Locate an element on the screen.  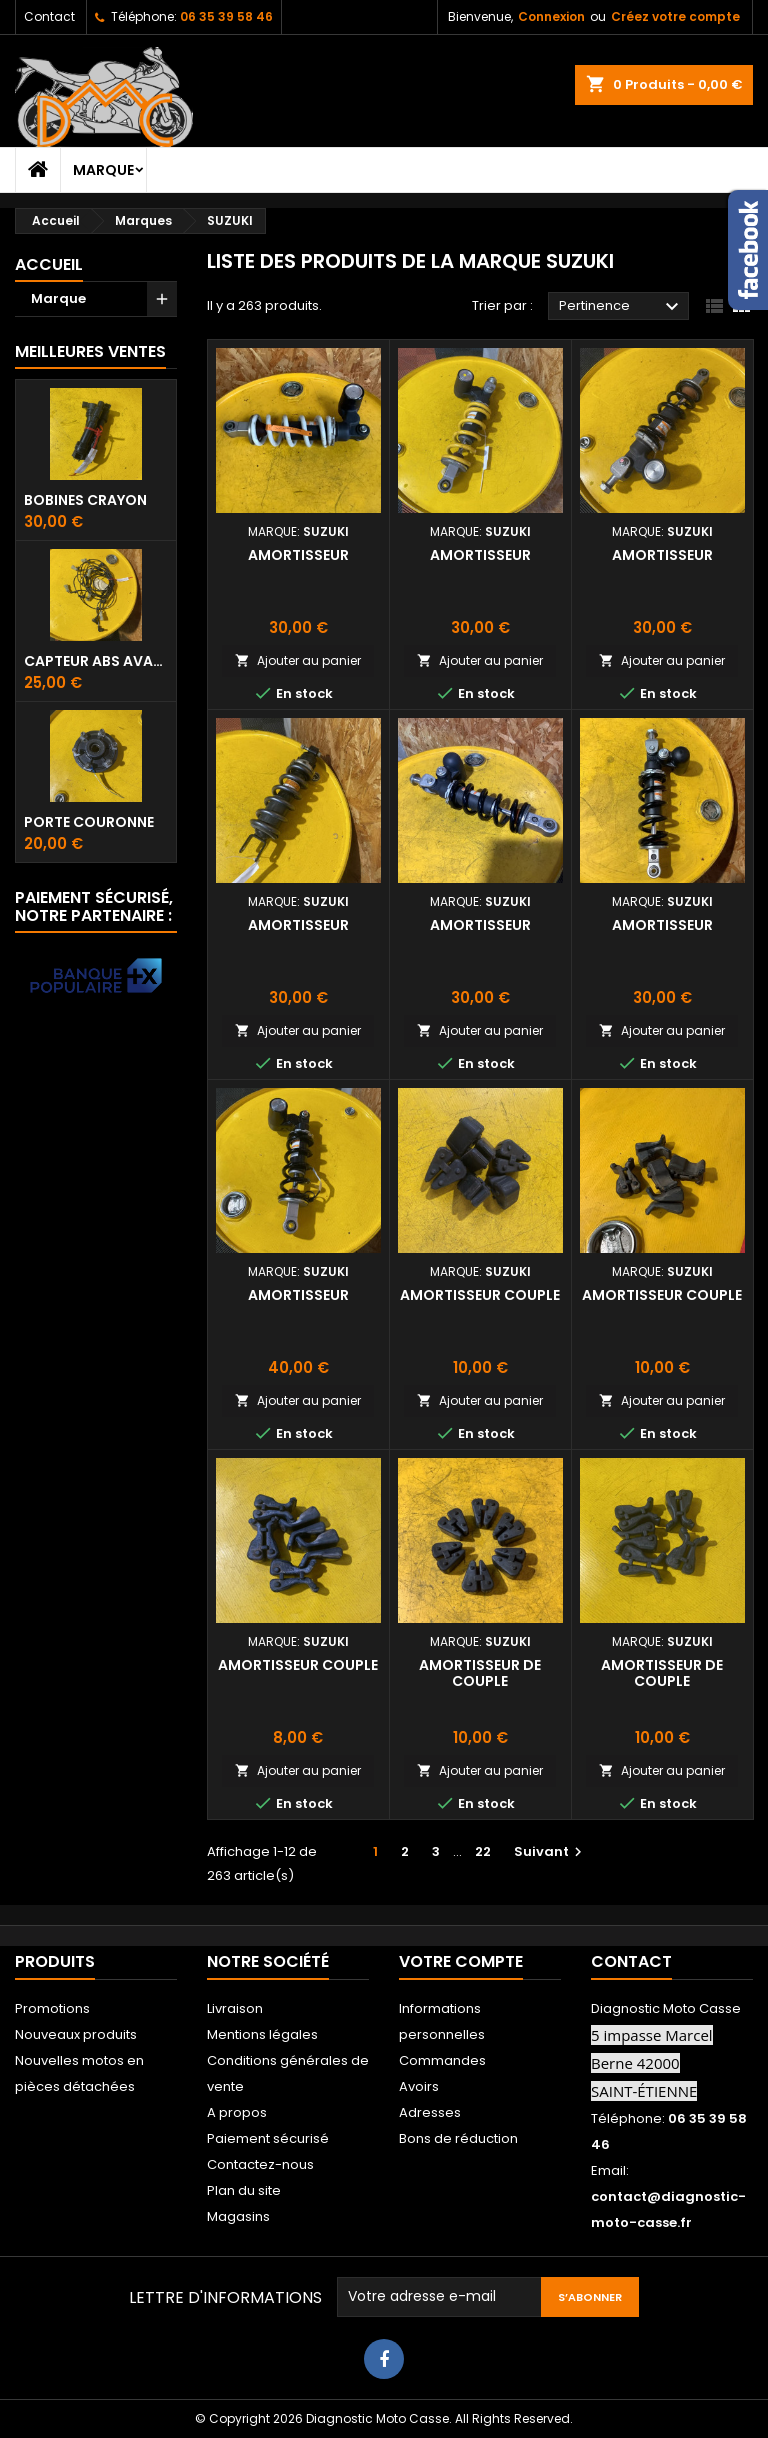
5 impasse Marcel Berne 42000 SAINT-ÉTIENNE is located at coordinates (652, 2063).